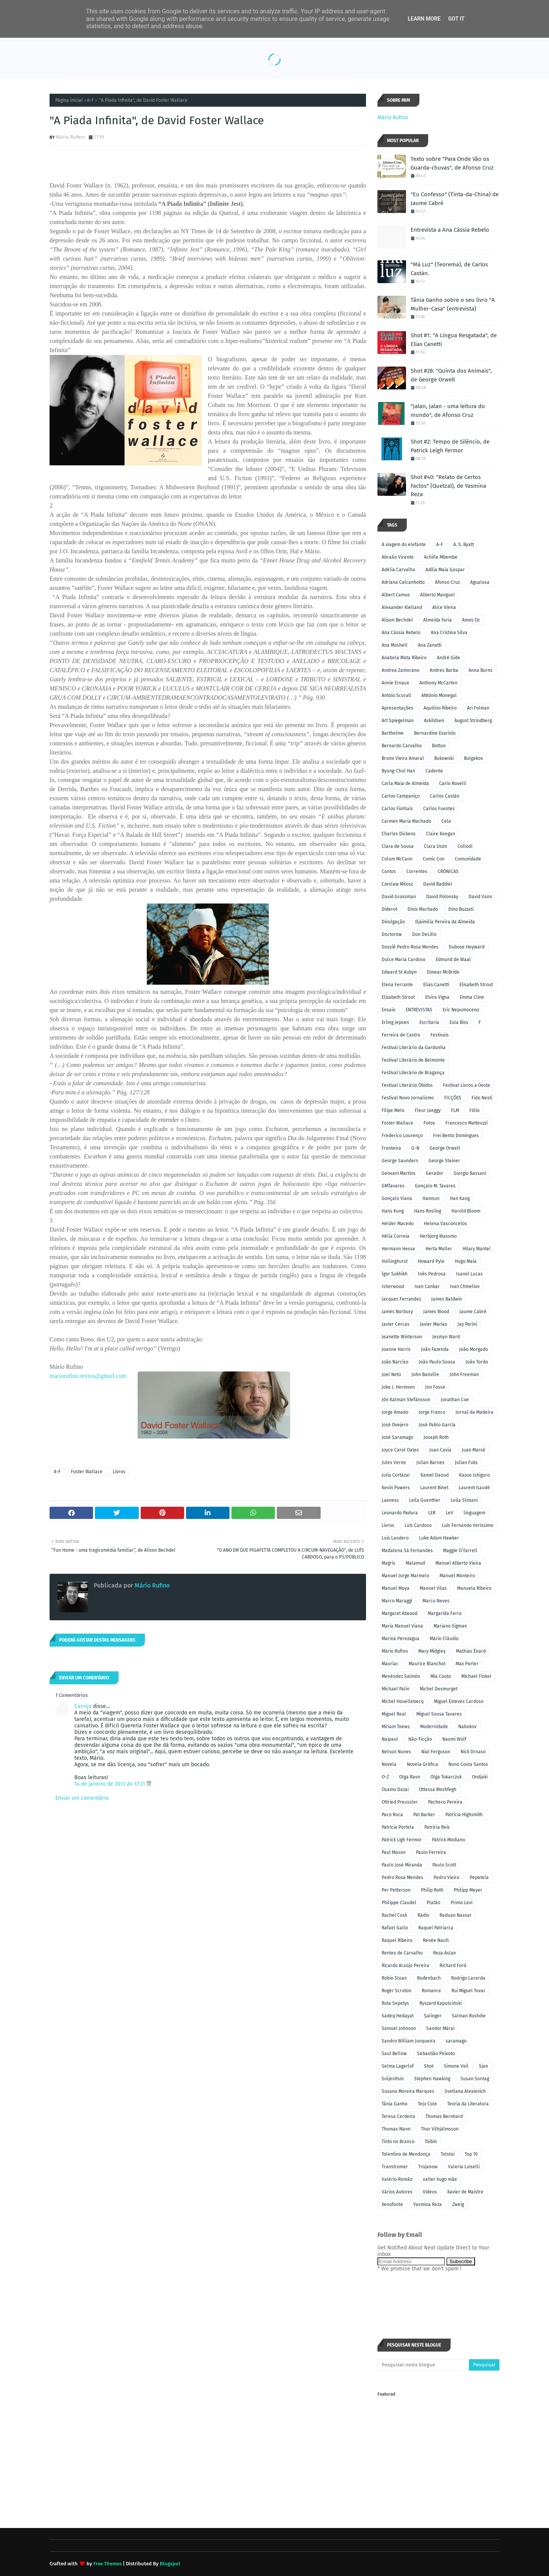  I want to click on Hilary Mantel, so click(476, 1248).